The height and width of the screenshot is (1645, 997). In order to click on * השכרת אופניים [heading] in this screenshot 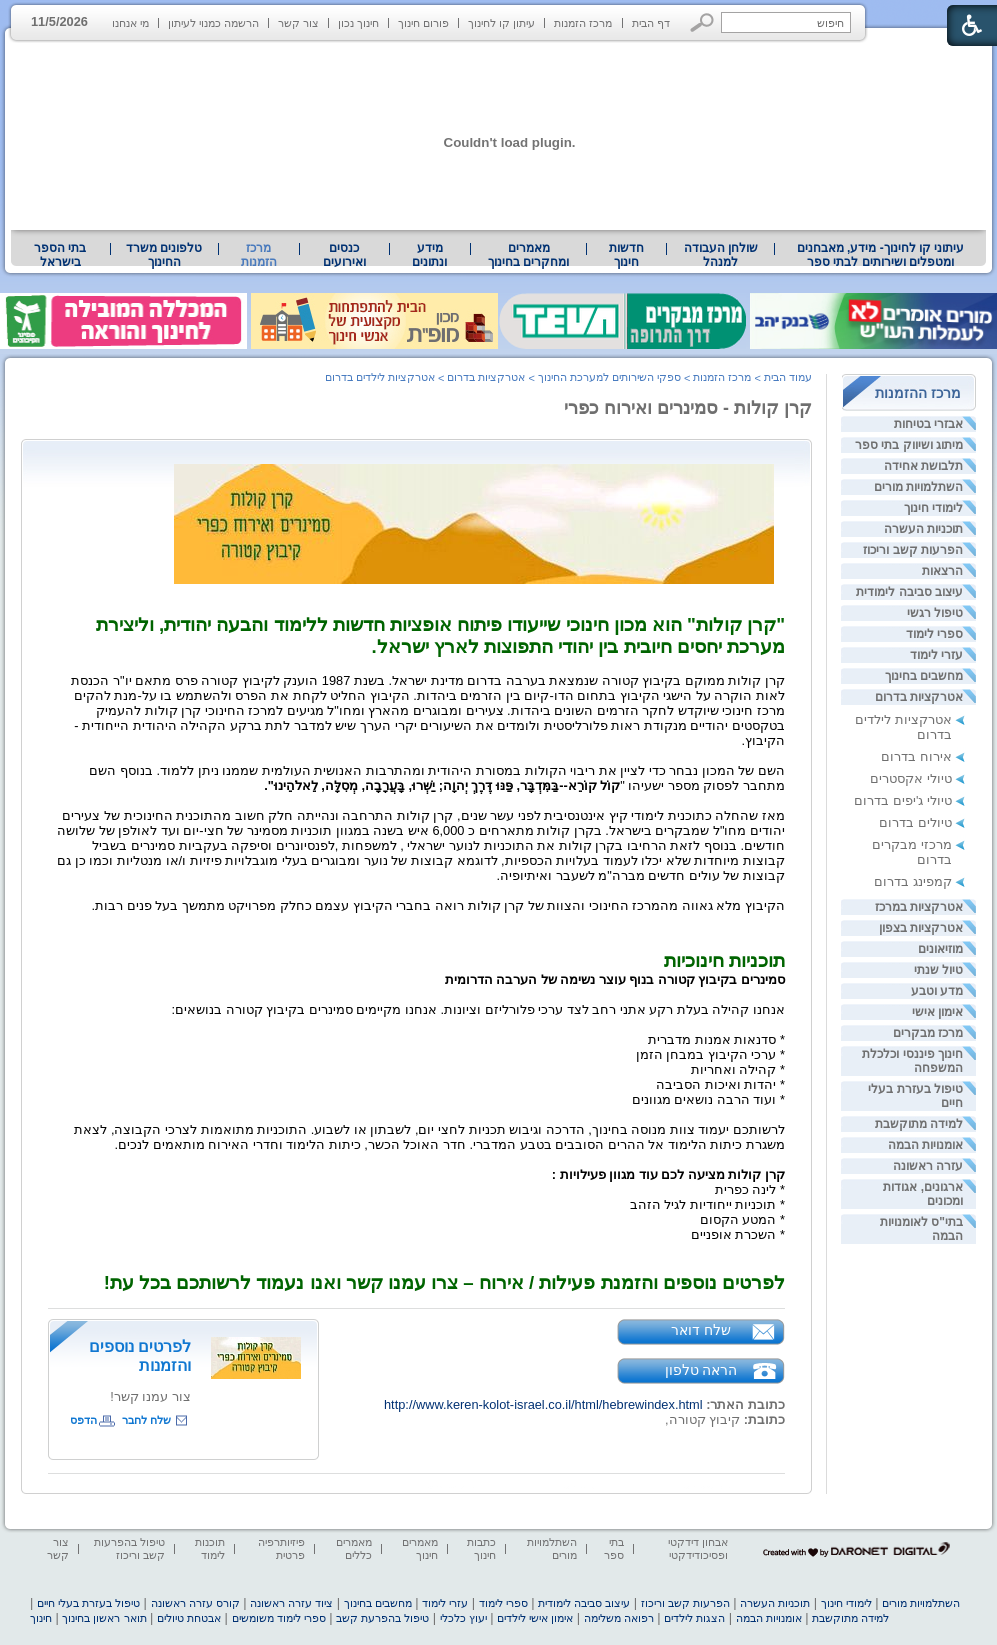, I will do `click(738, 1234)`.